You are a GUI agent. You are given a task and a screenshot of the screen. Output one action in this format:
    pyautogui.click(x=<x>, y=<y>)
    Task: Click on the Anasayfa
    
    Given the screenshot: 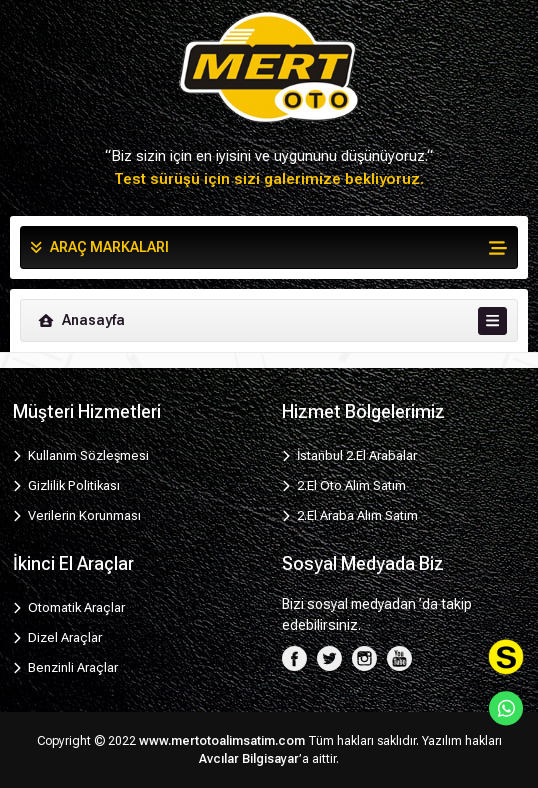 What is the action you would take?
    pyautogui.click(x=80, y=320)
    